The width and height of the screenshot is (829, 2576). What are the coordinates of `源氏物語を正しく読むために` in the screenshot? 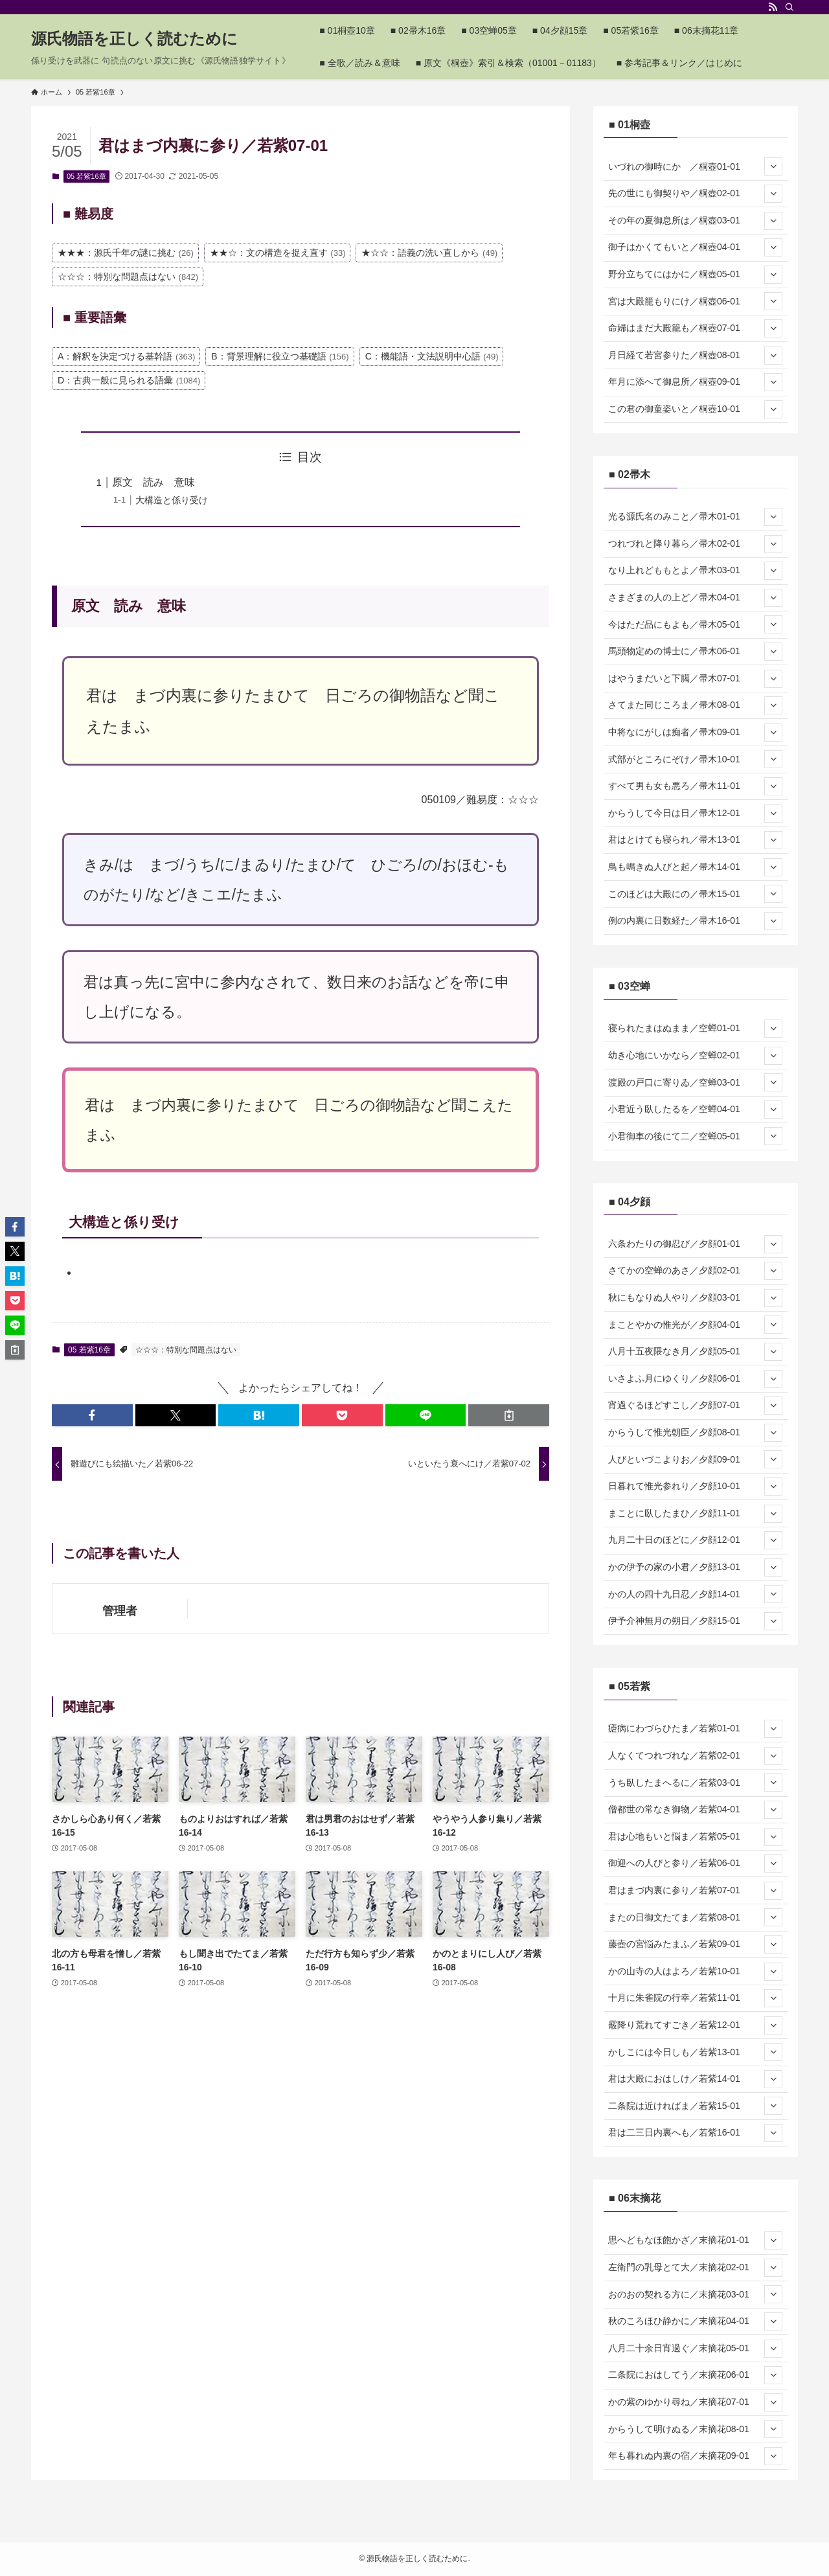 It's located at (134, 39).